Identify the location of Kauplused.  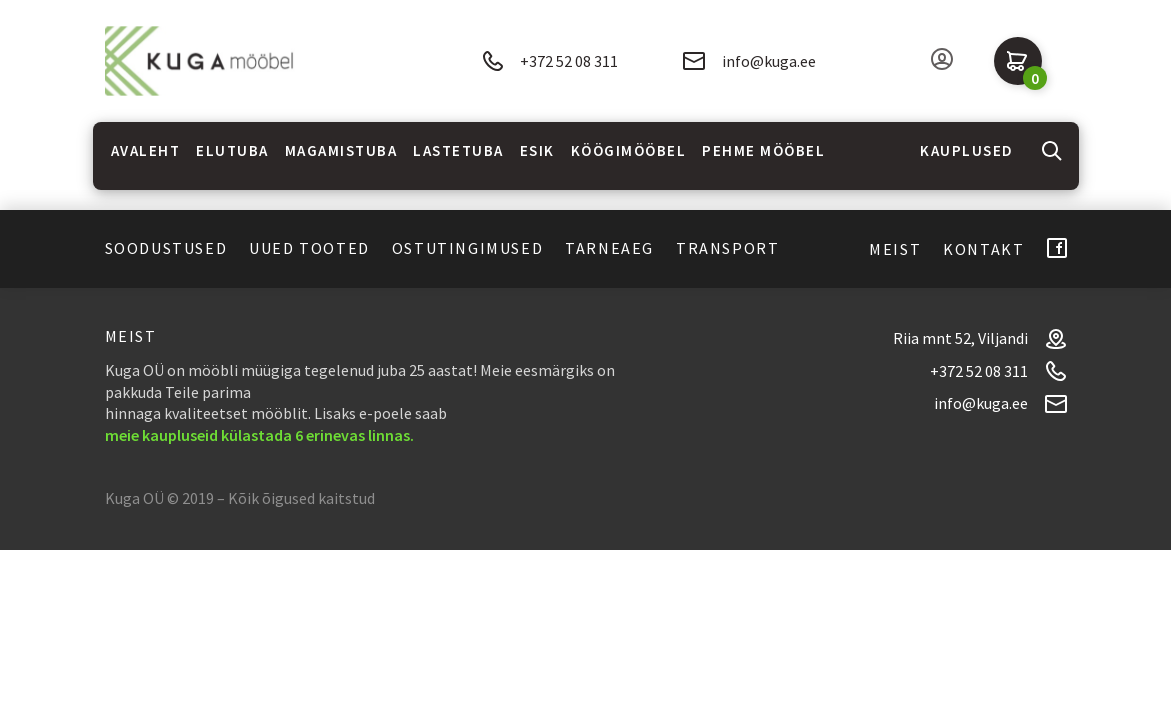
(967, 150).